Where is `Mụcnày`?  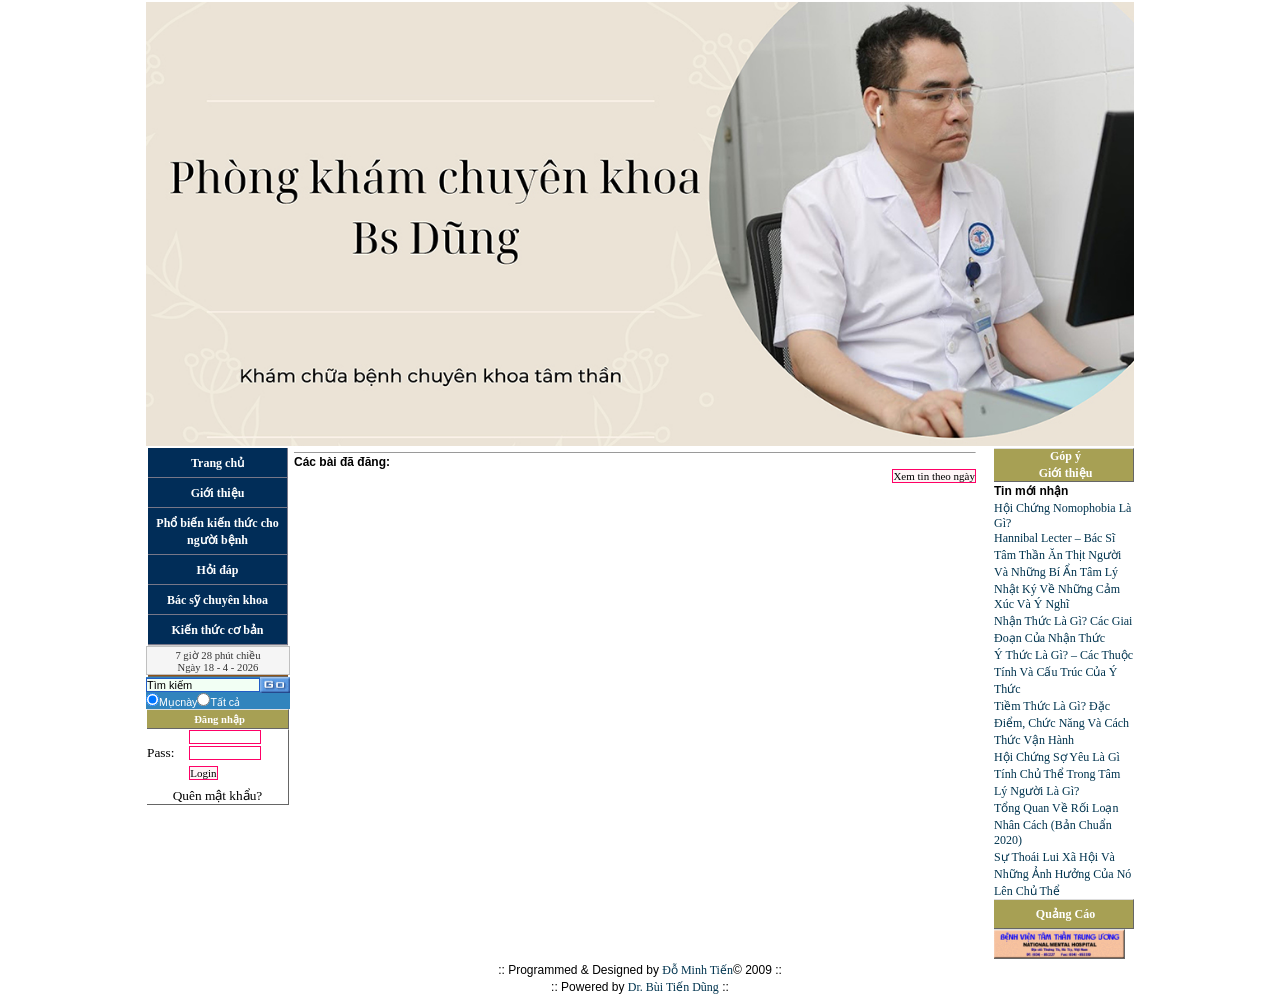
Mụcnày is located at coordinates (178, 702).